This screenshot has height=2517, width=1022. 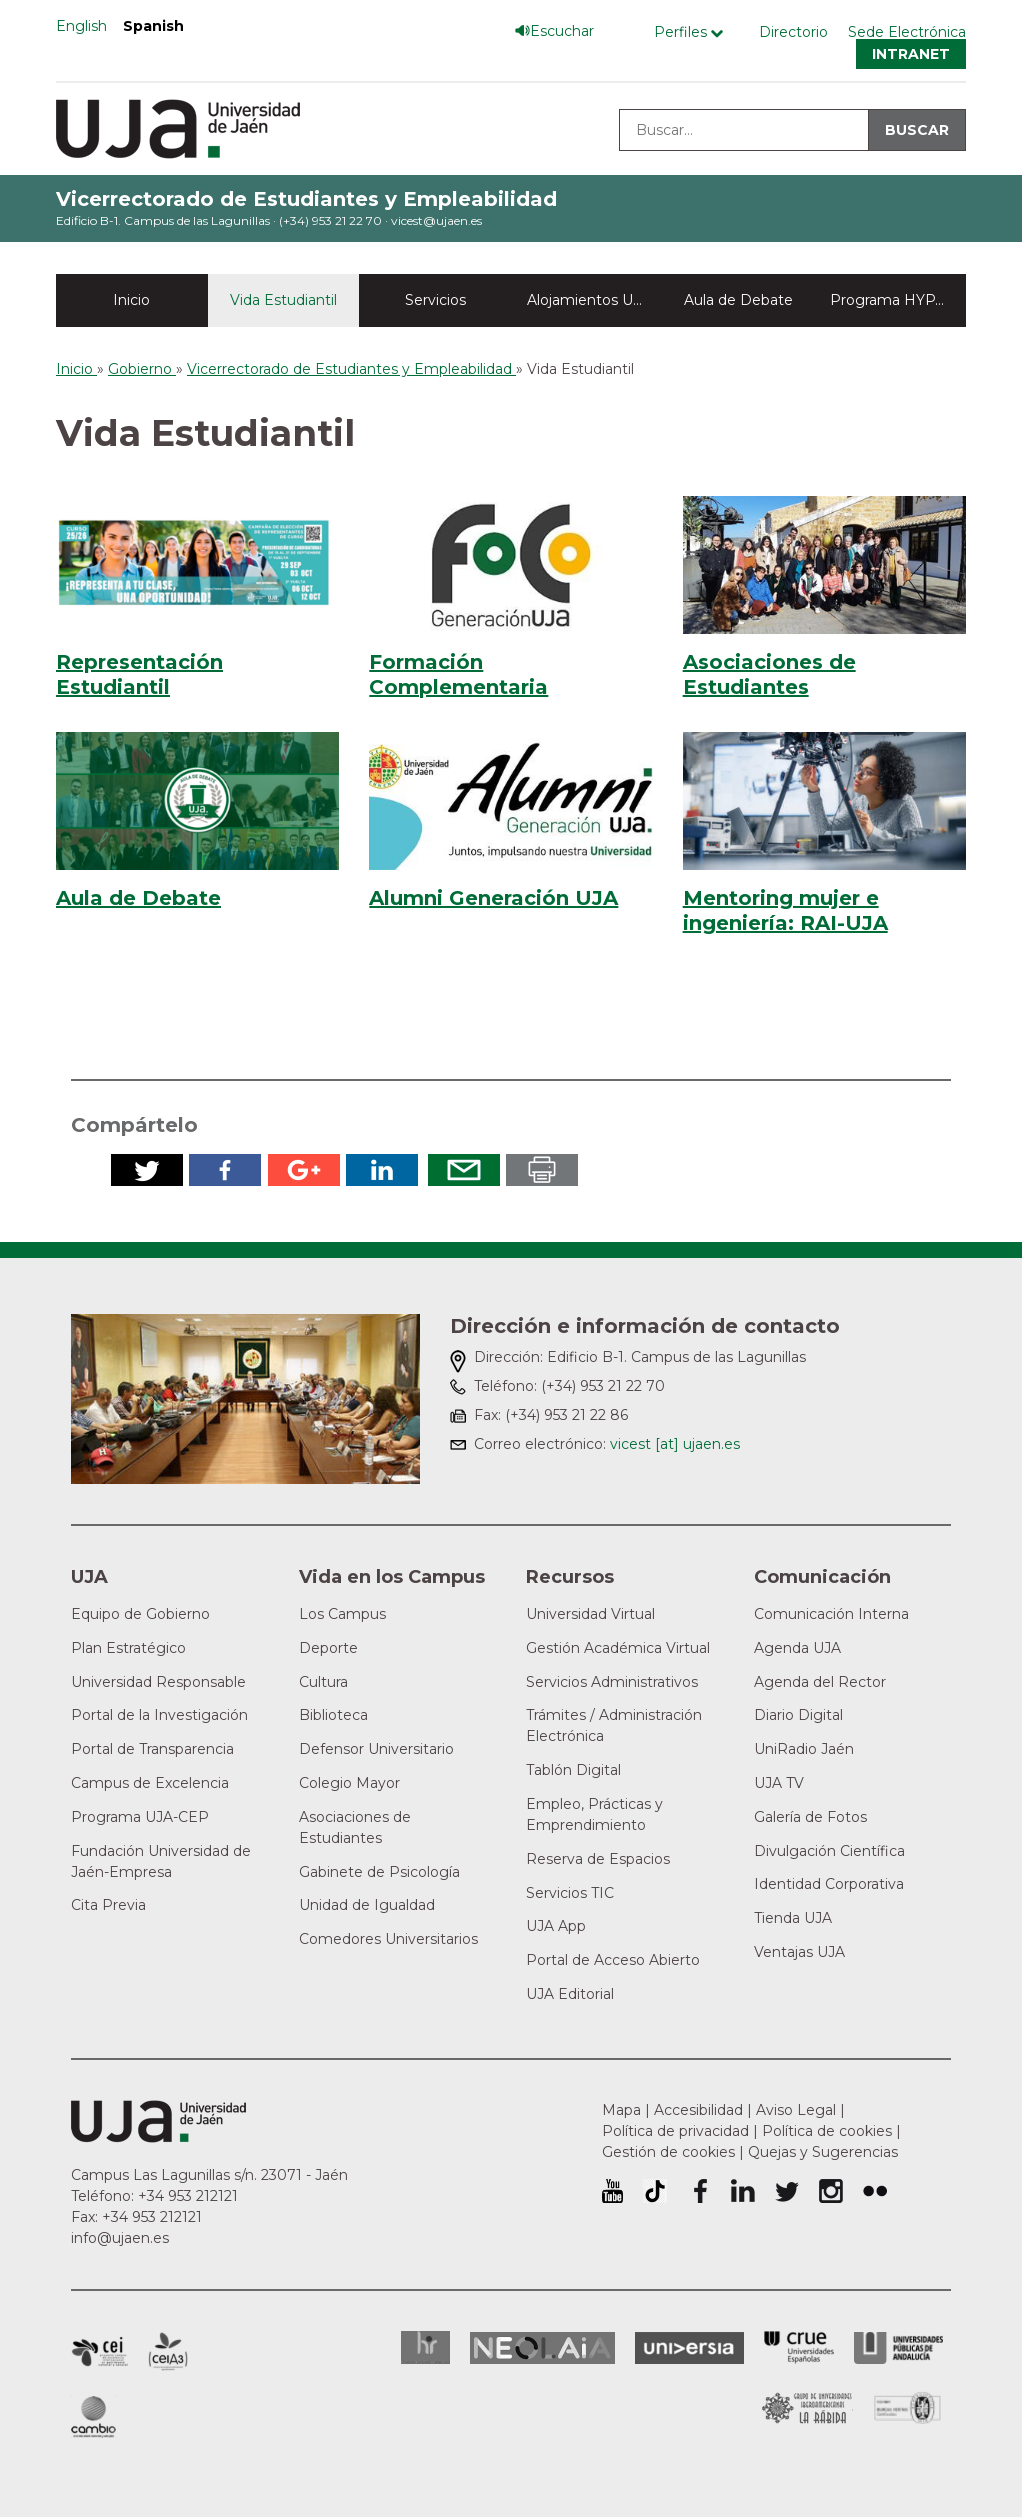 What do you see at coordinates (556, 1926) in the screenshot?
I see `UJA App` at bounding box center [556, 1926].